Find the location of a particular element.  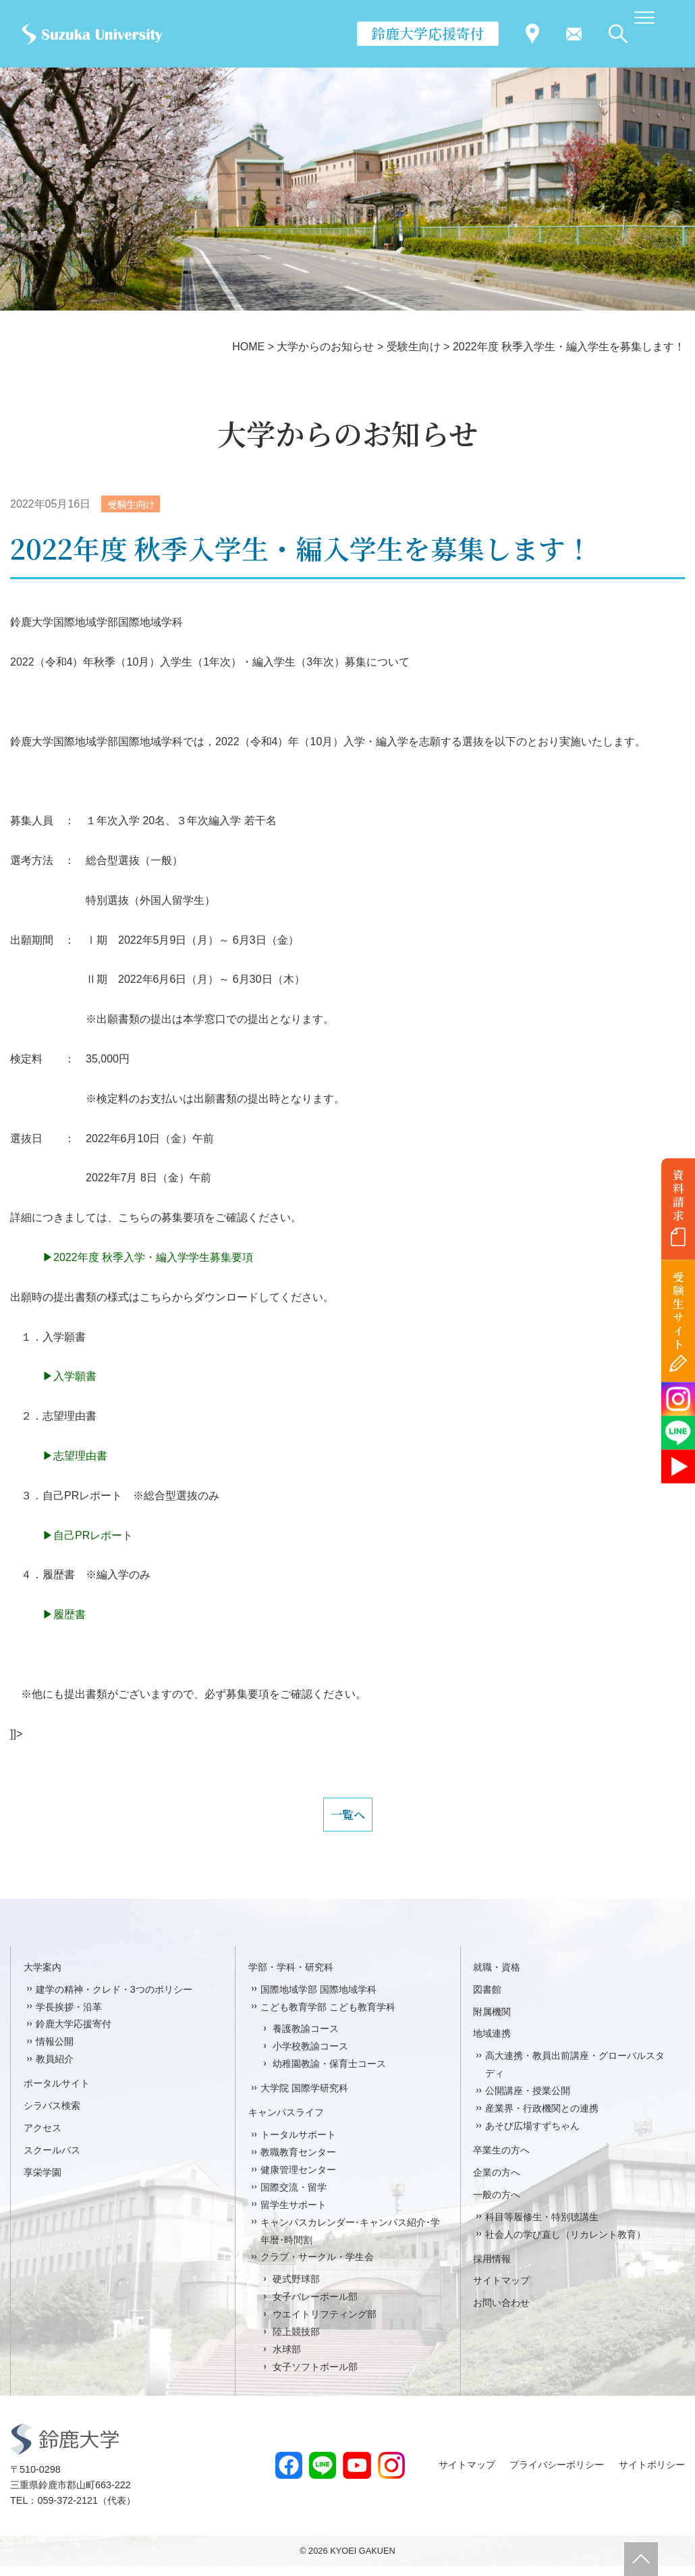

養護教諭コース is located at coordinates (306, 2039).